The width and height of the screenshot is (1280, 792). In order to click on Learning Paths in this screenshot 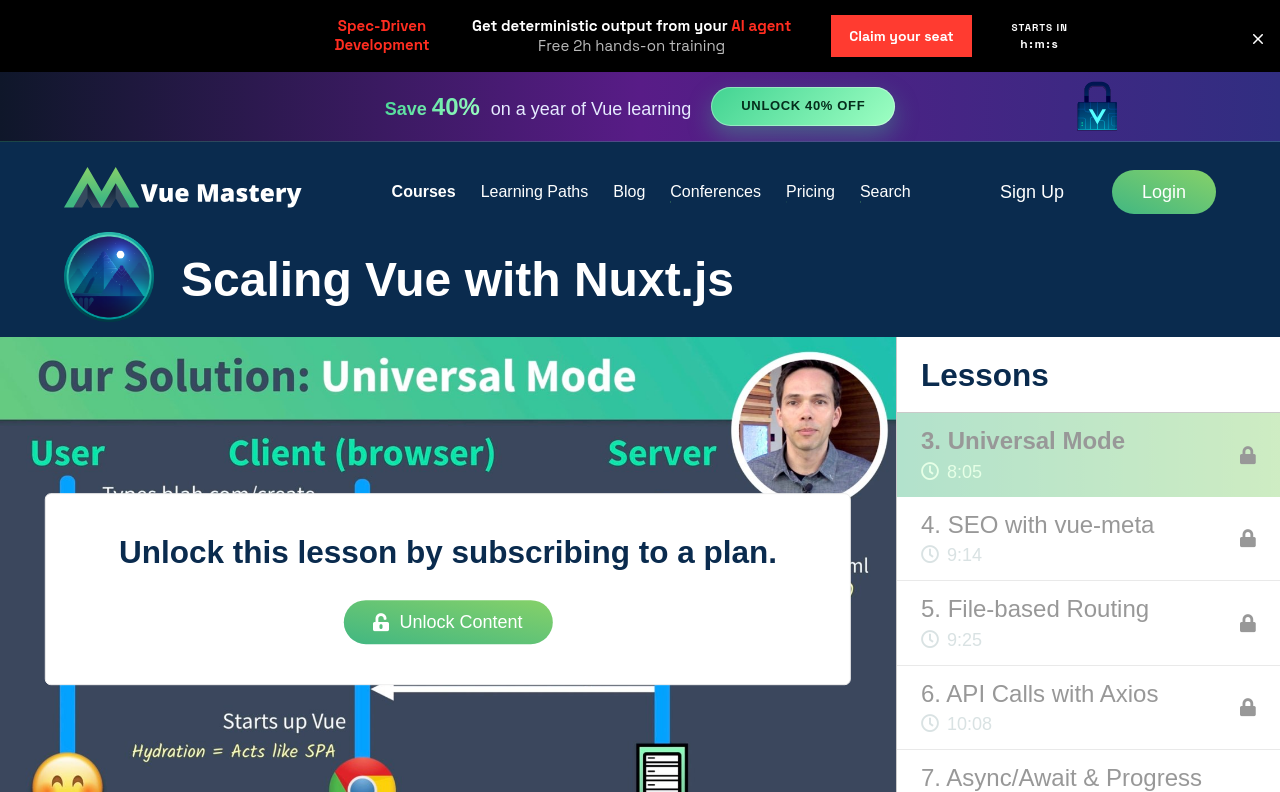, I will do `click(535, 191)`.